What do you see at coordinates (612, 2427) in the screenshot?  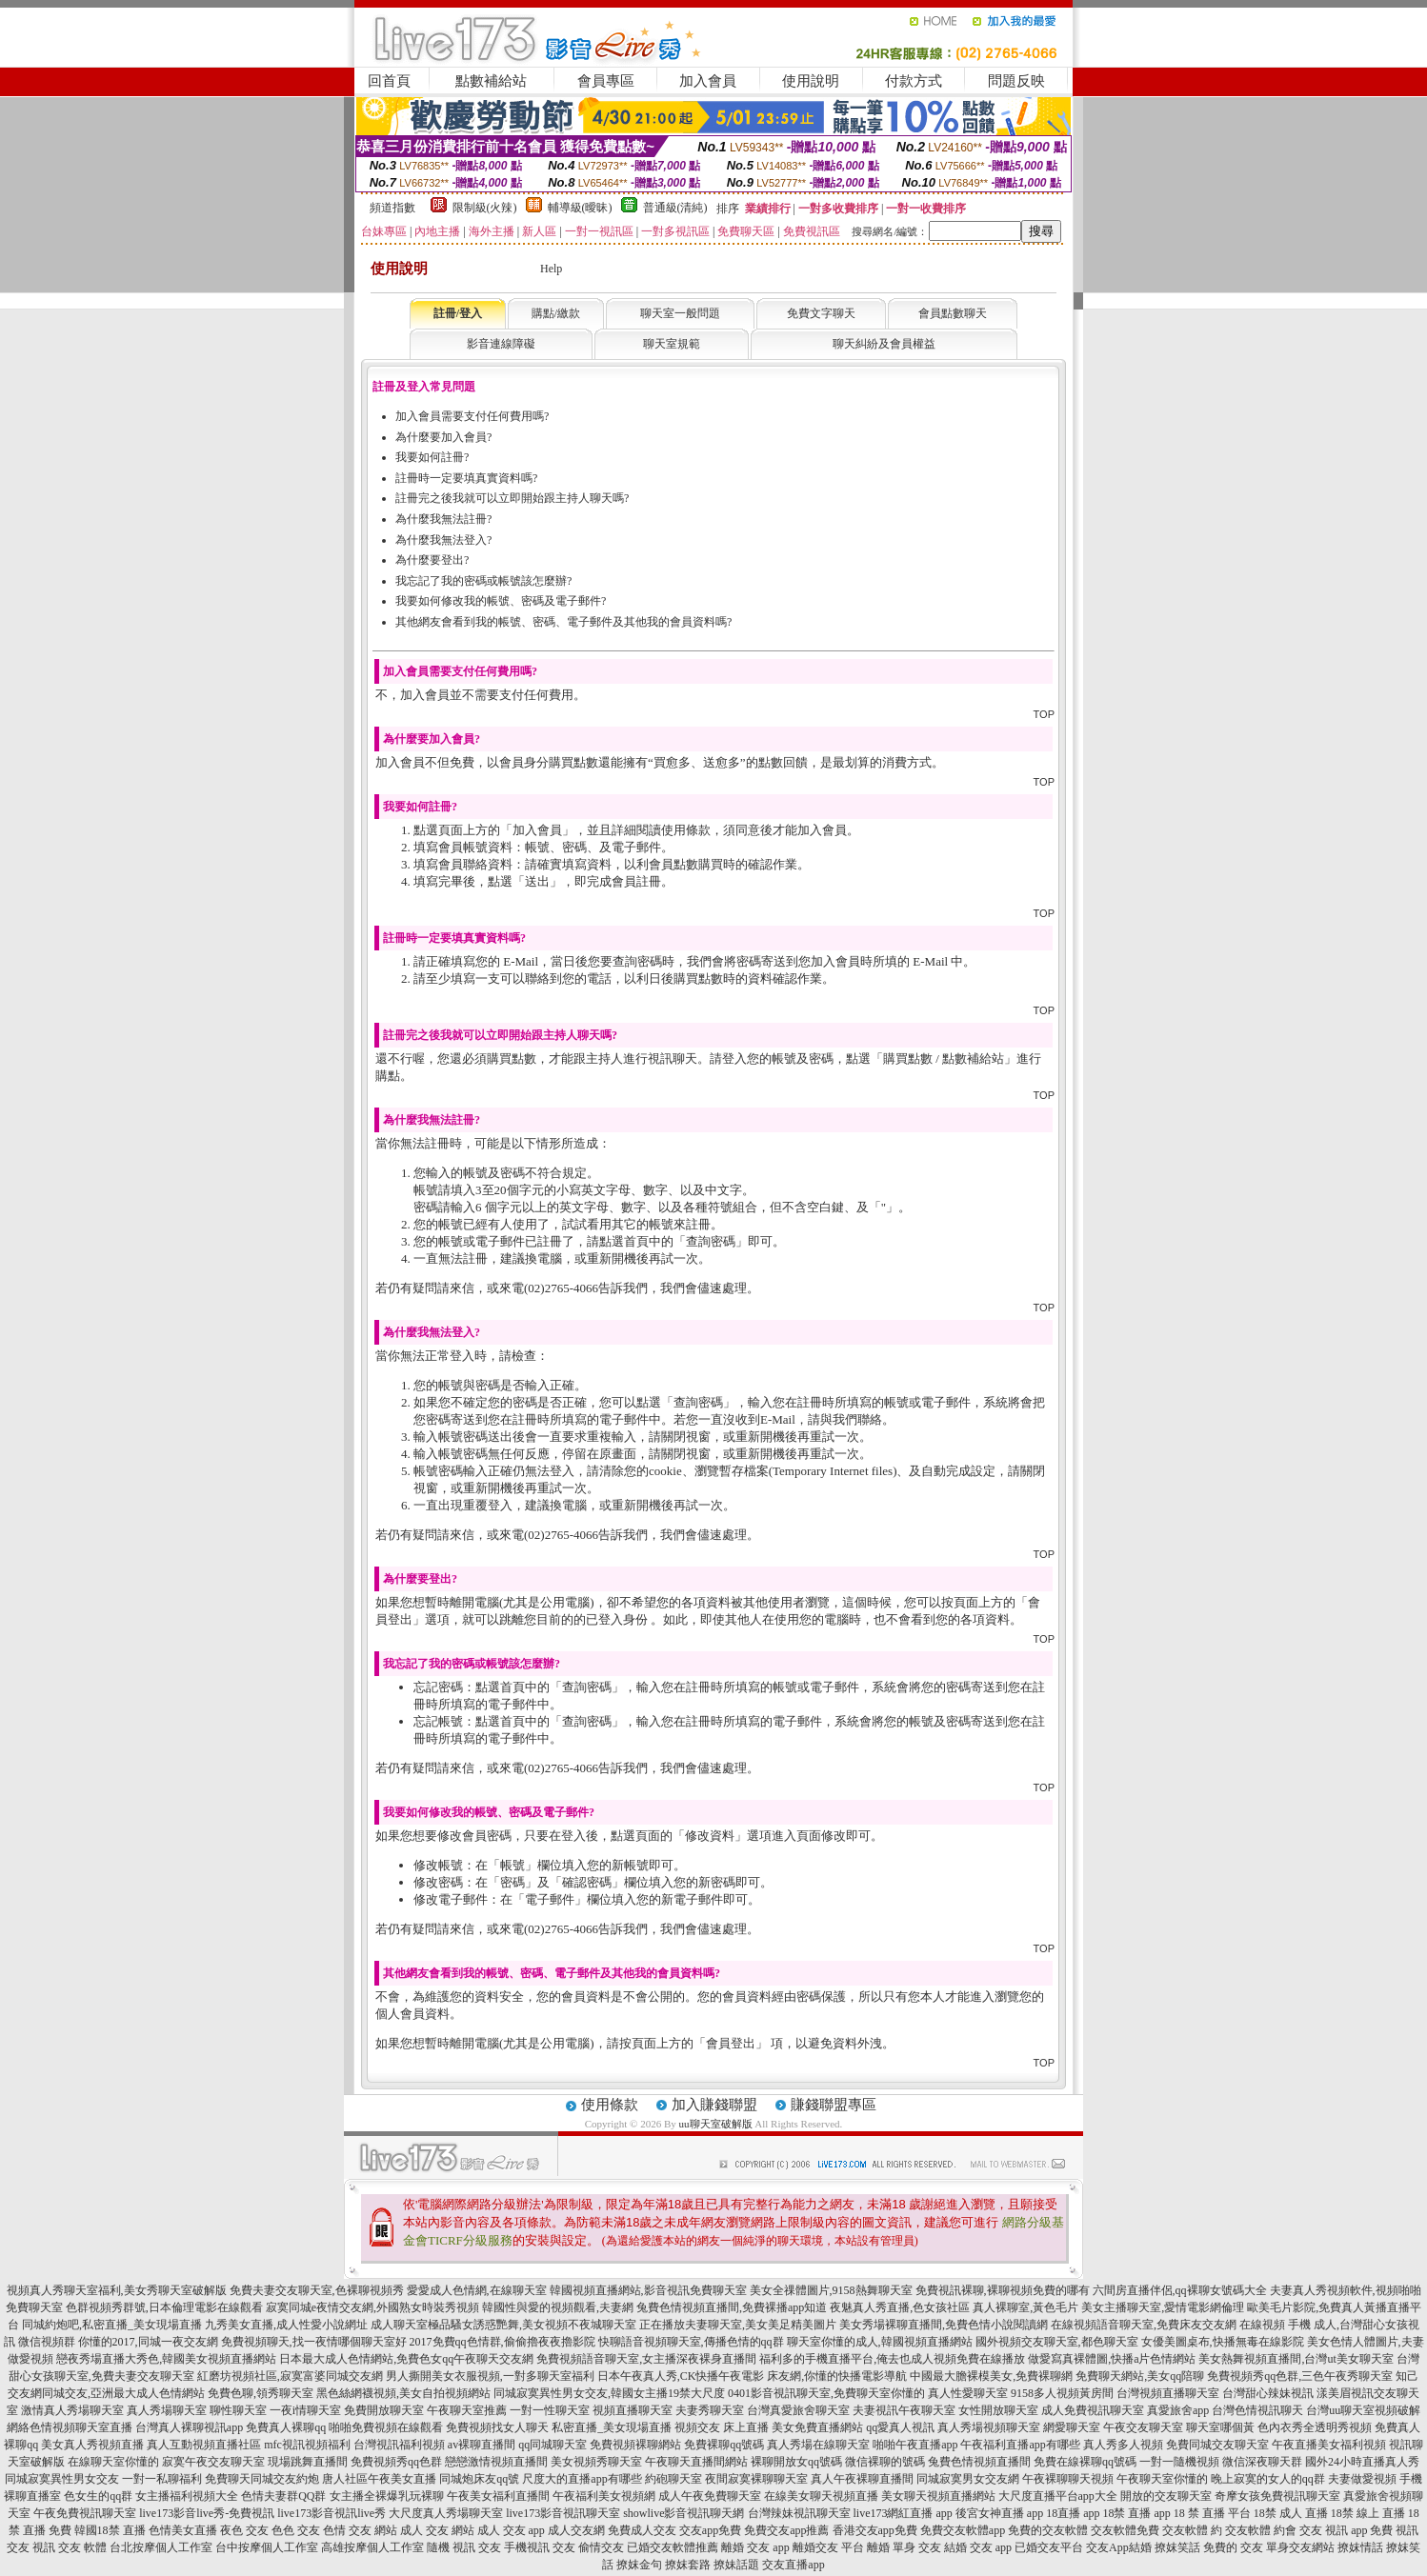 I see `私密直播_美女現場直播` at bounding box center [612, 2427].